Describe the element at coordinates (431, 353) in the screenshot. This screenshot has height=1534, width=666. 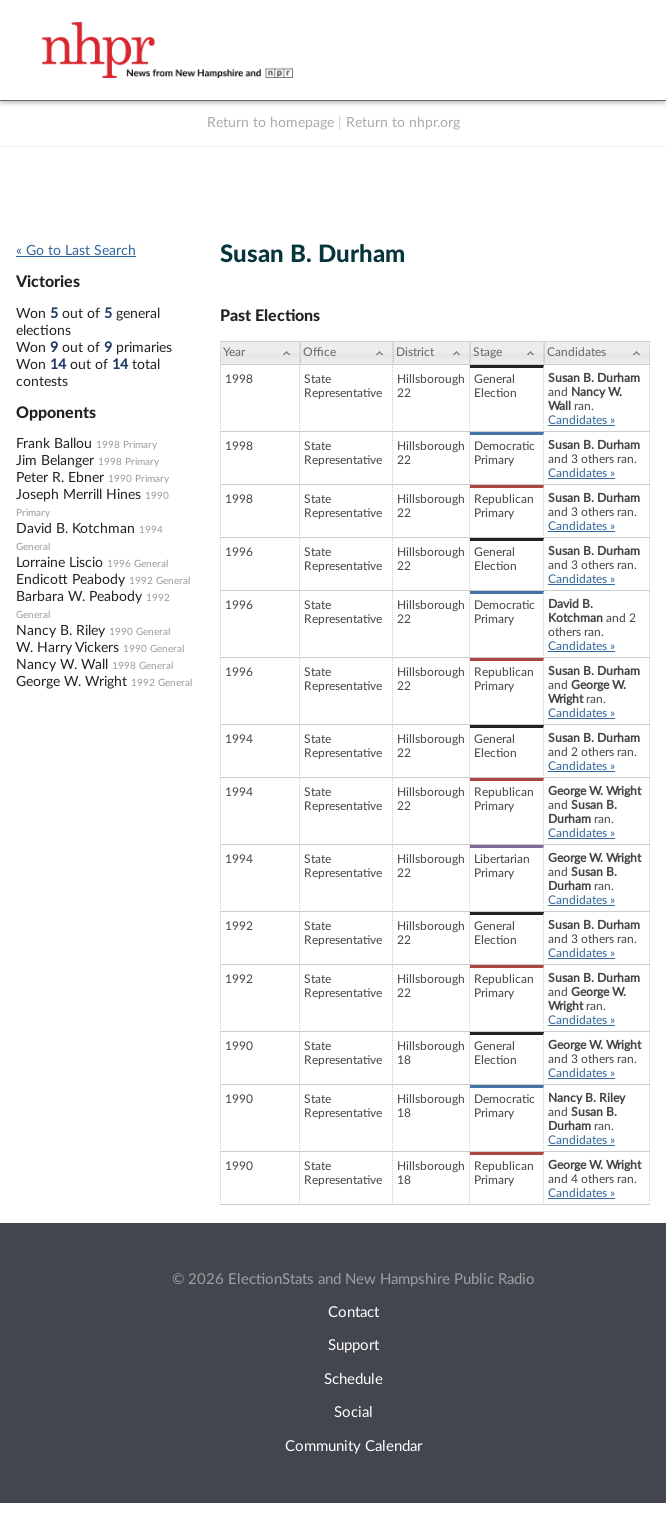
I see `[District: activate to sort column ascending]` at that location.